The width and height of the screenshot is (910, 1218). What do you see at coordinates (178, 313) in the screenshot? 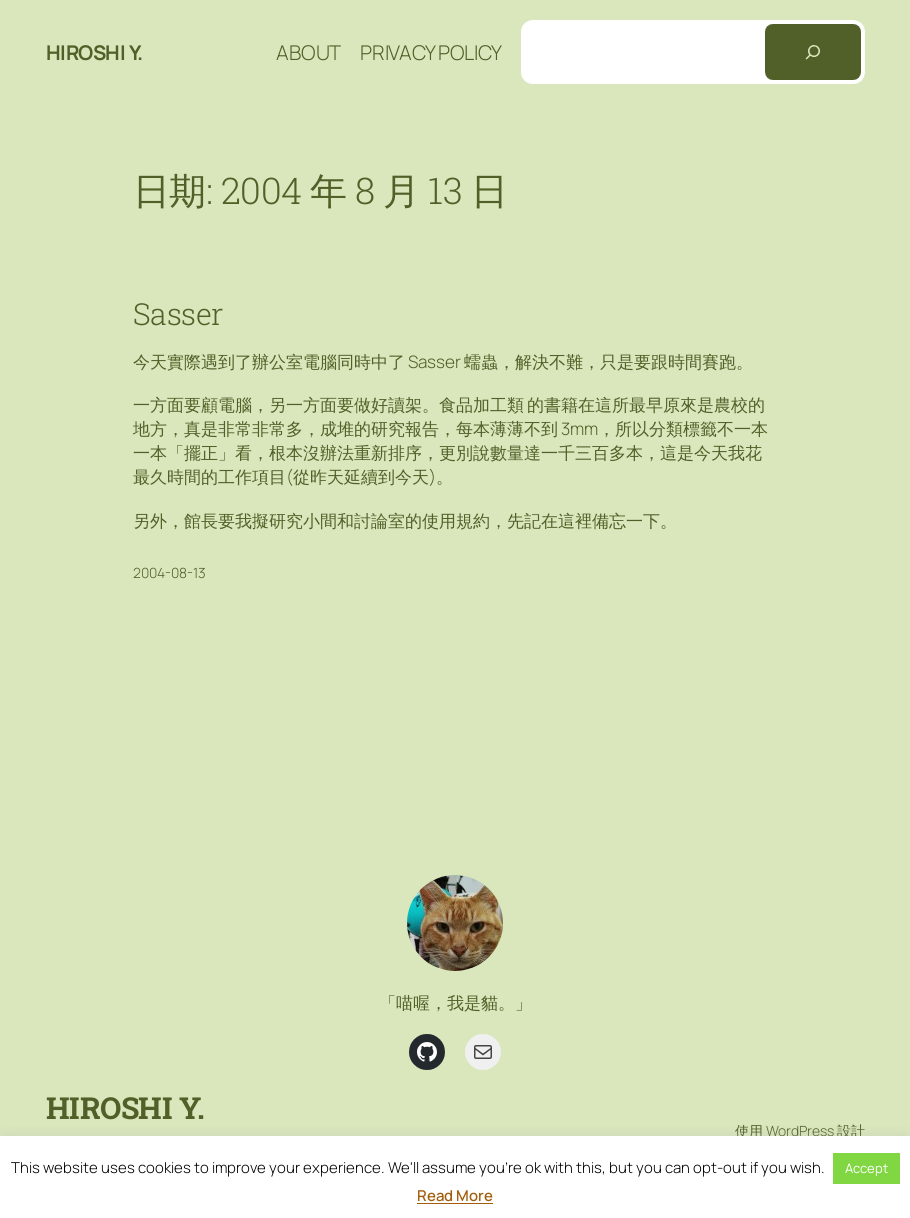
I see `Sasser` at bounding box center [178, 313].